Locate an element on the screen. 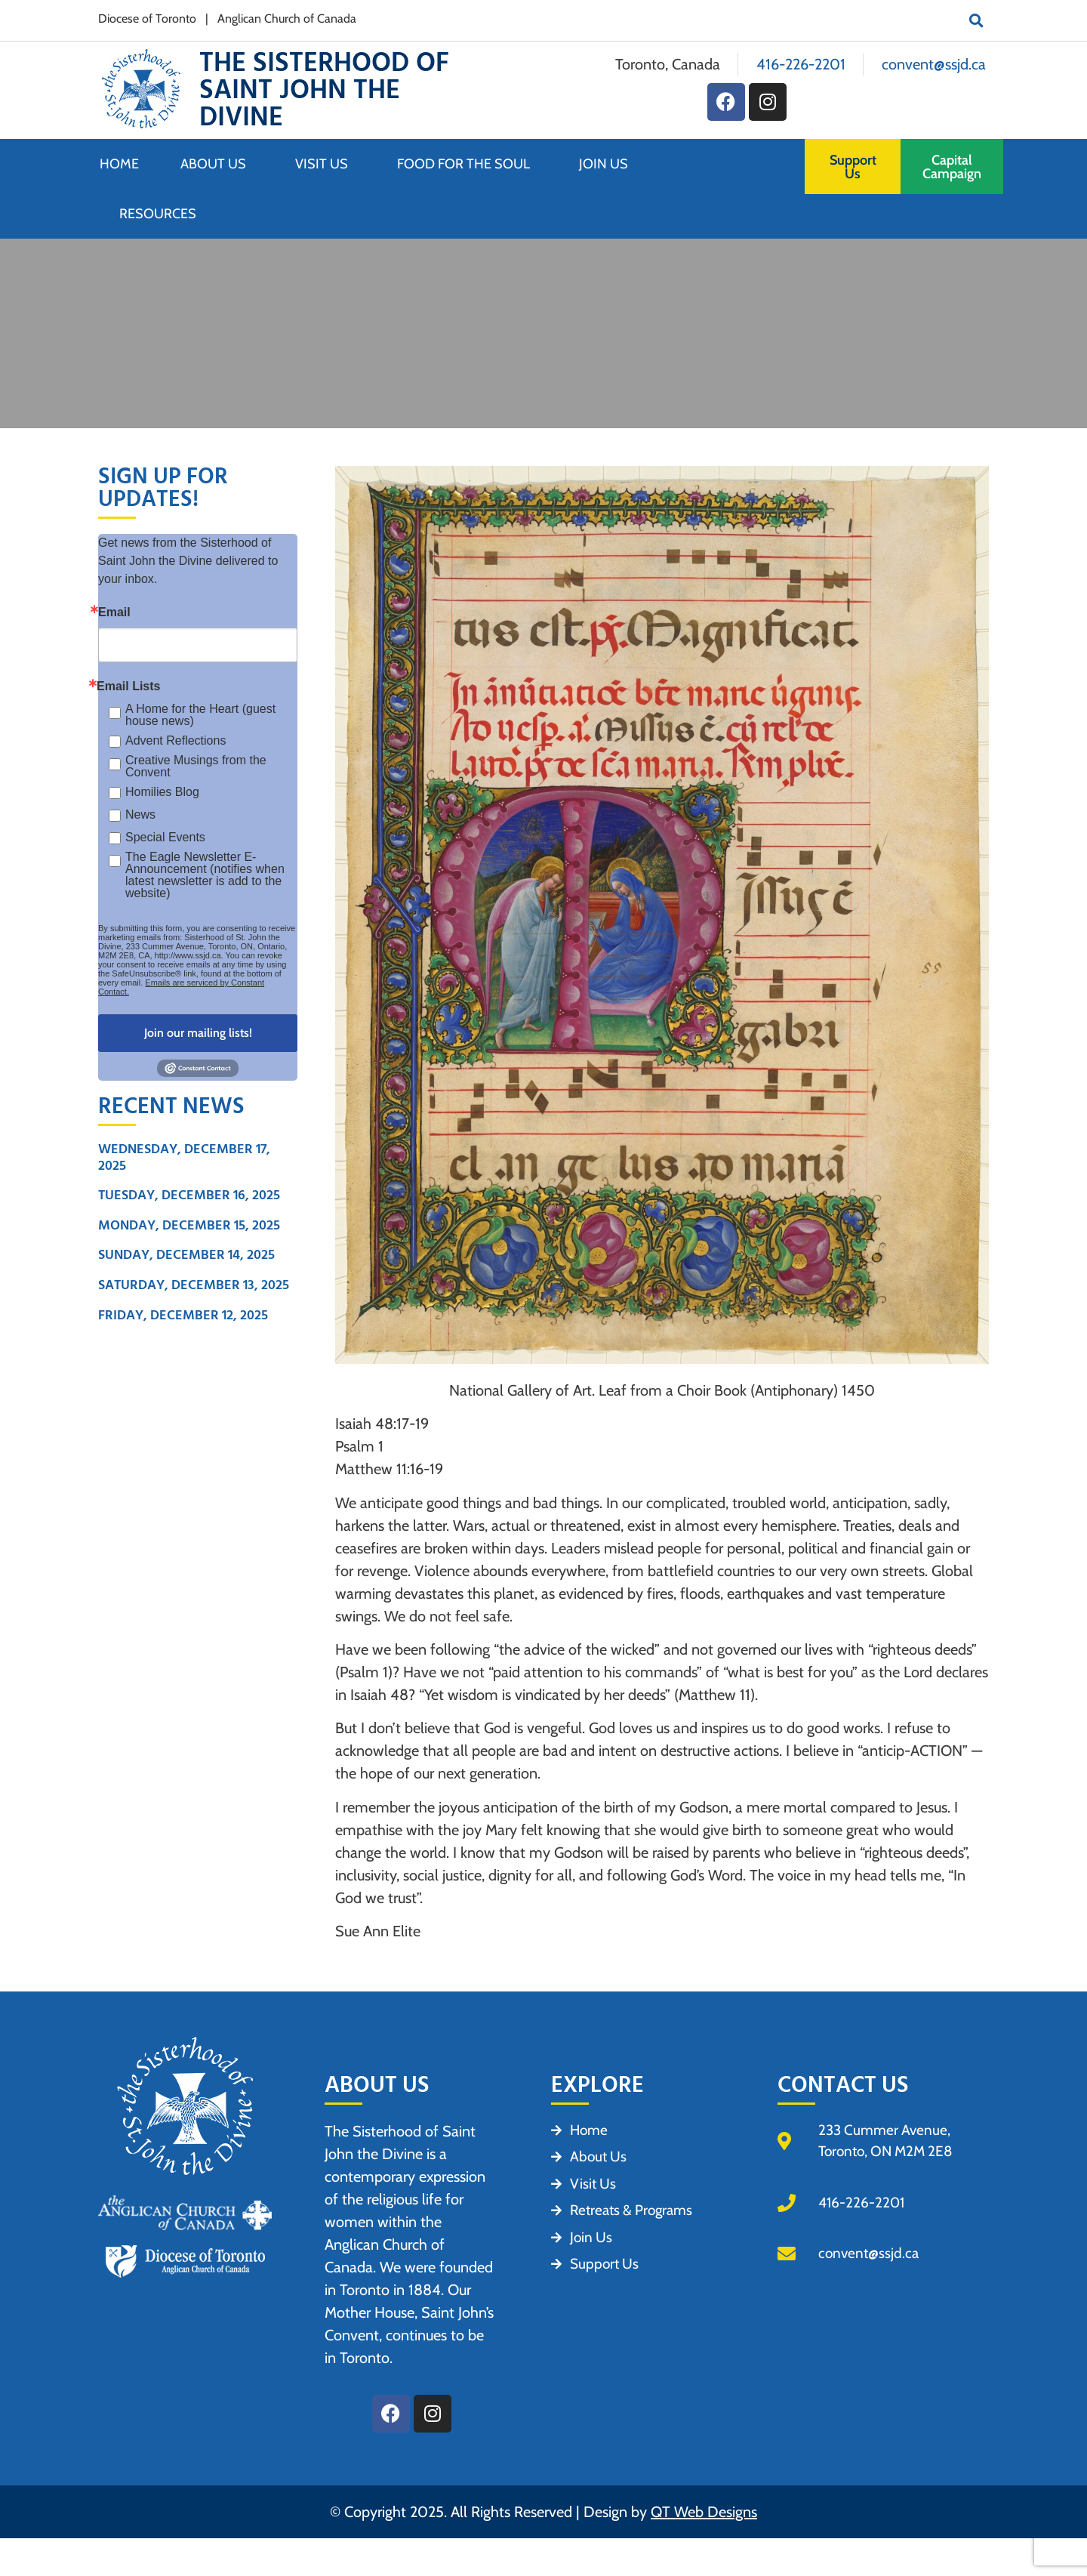 The image size is (1087, 2576). Special Events is located at coordinates (165, 837).